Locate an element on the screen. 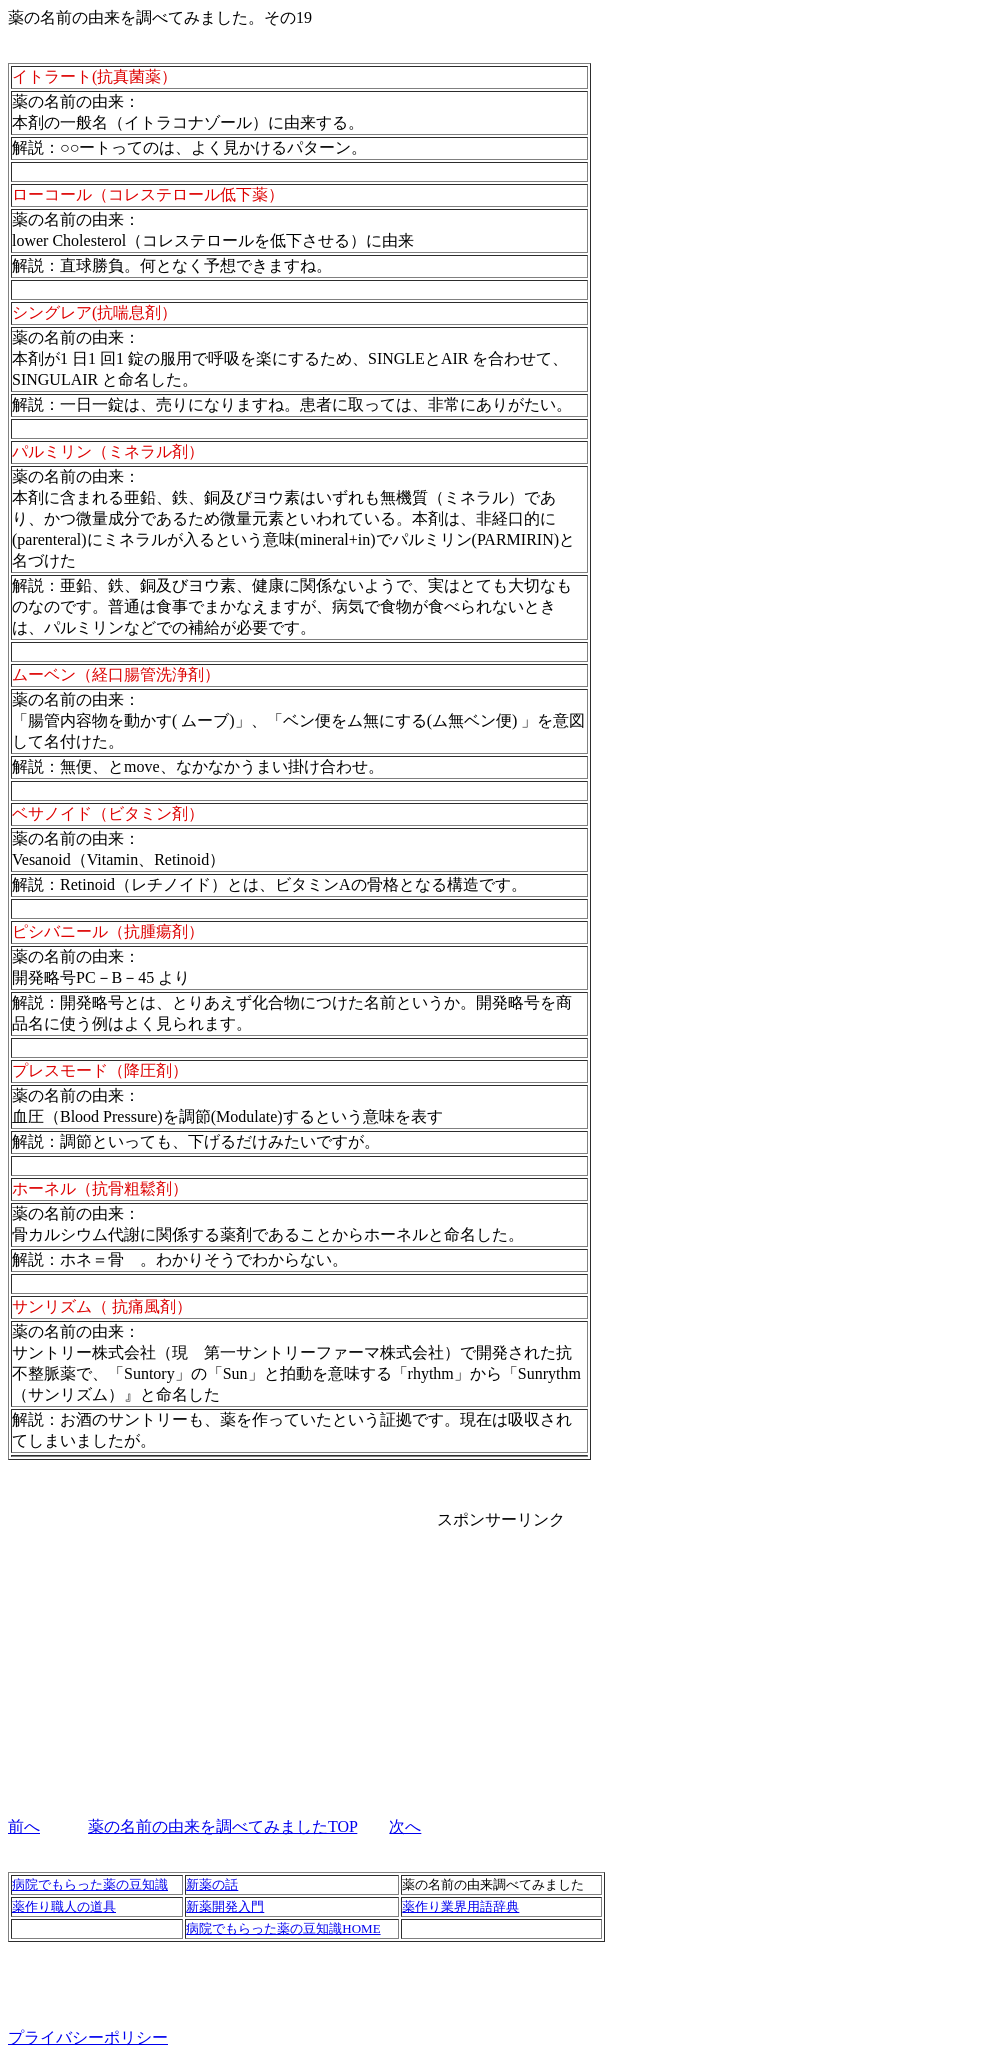 This screenshot has height=2057, width=1002. プライバシーポリシー is located at coordinates (88, 2037).